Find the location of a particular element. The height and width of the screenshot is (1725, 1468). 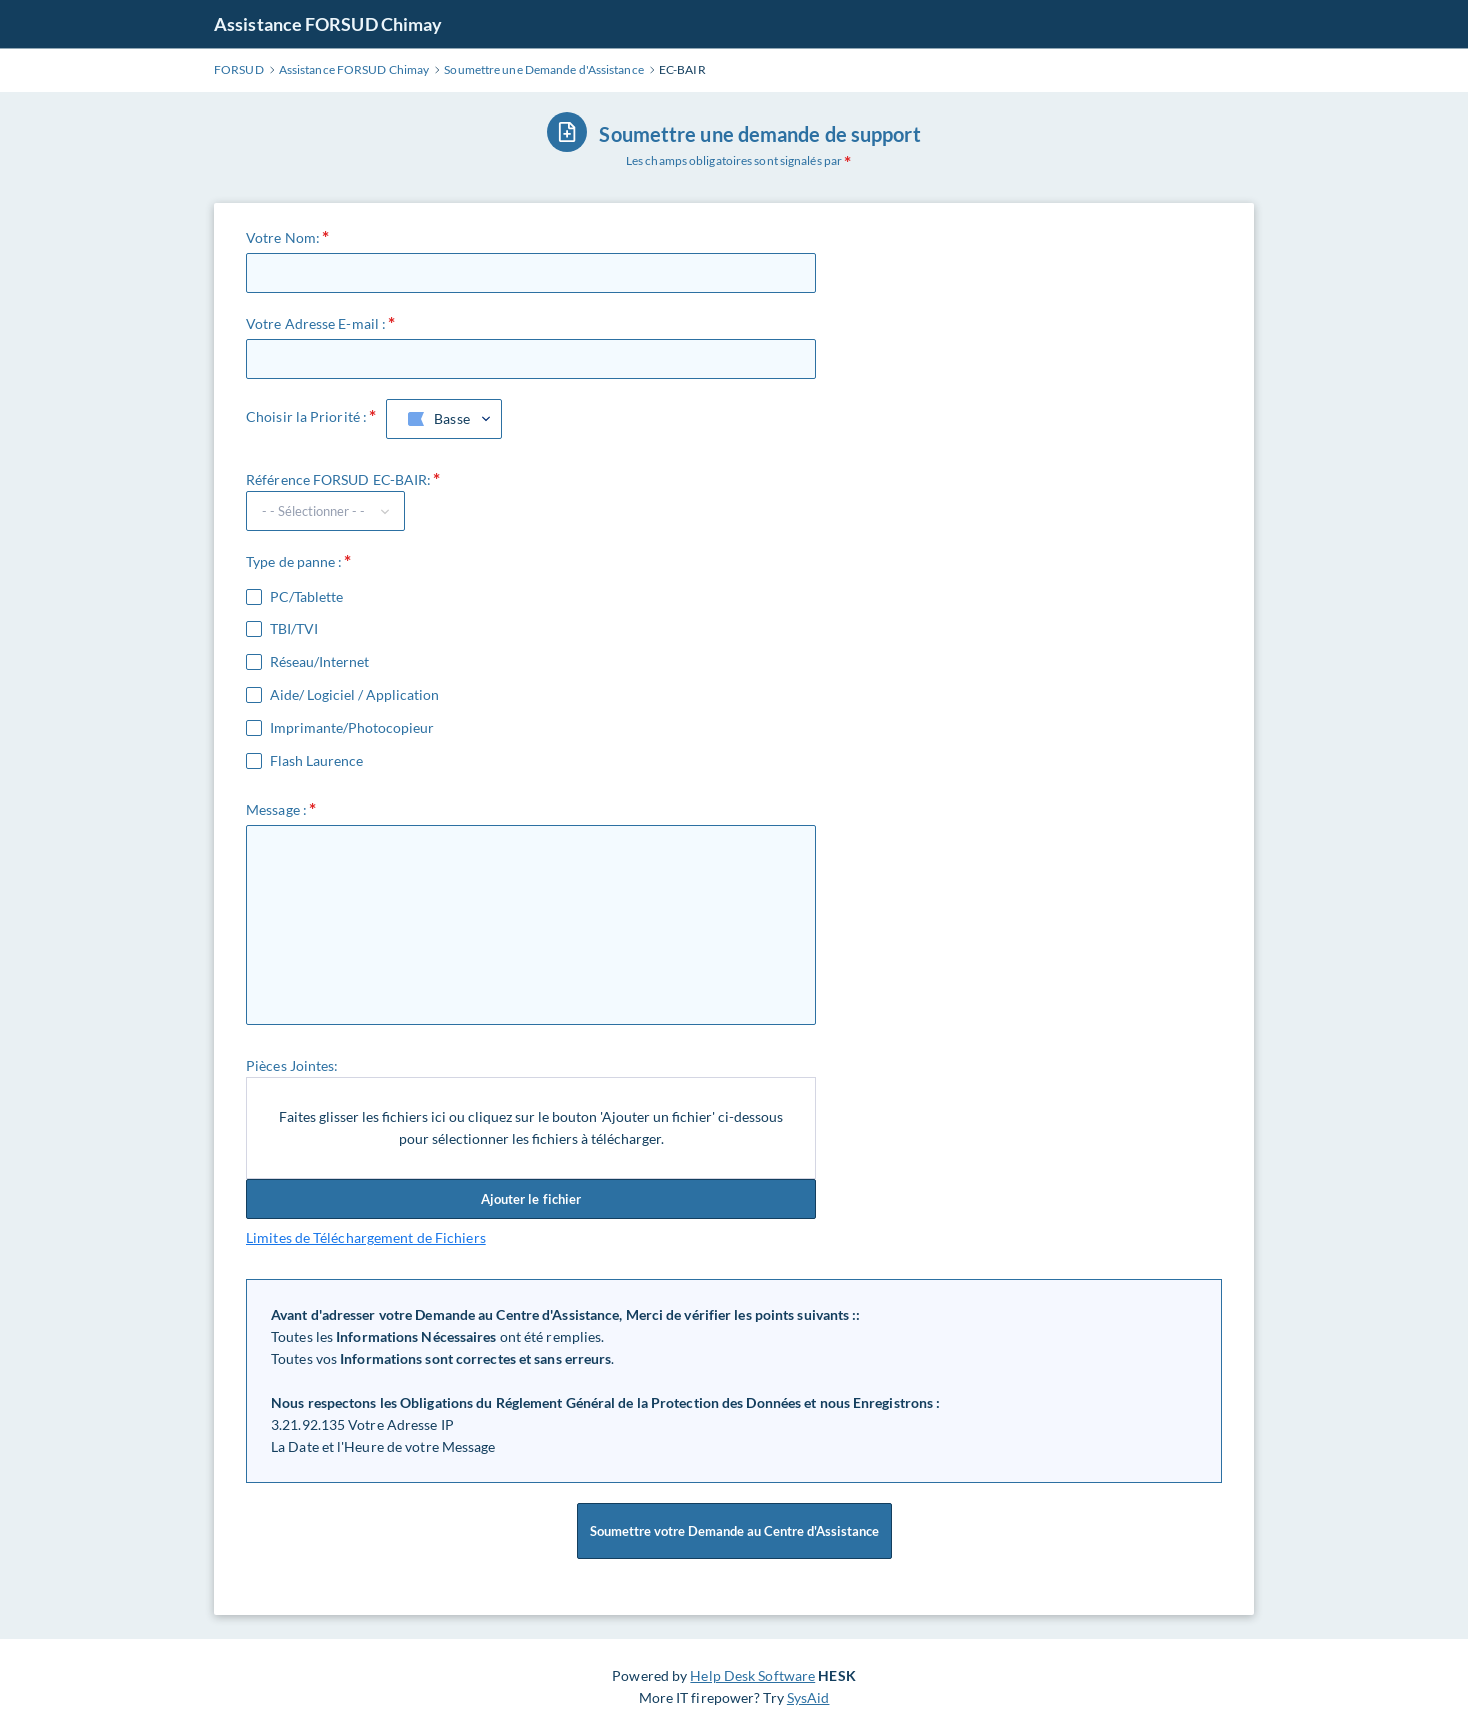

Assistance FORSUD Chimay is located at coordinates (328, 24).